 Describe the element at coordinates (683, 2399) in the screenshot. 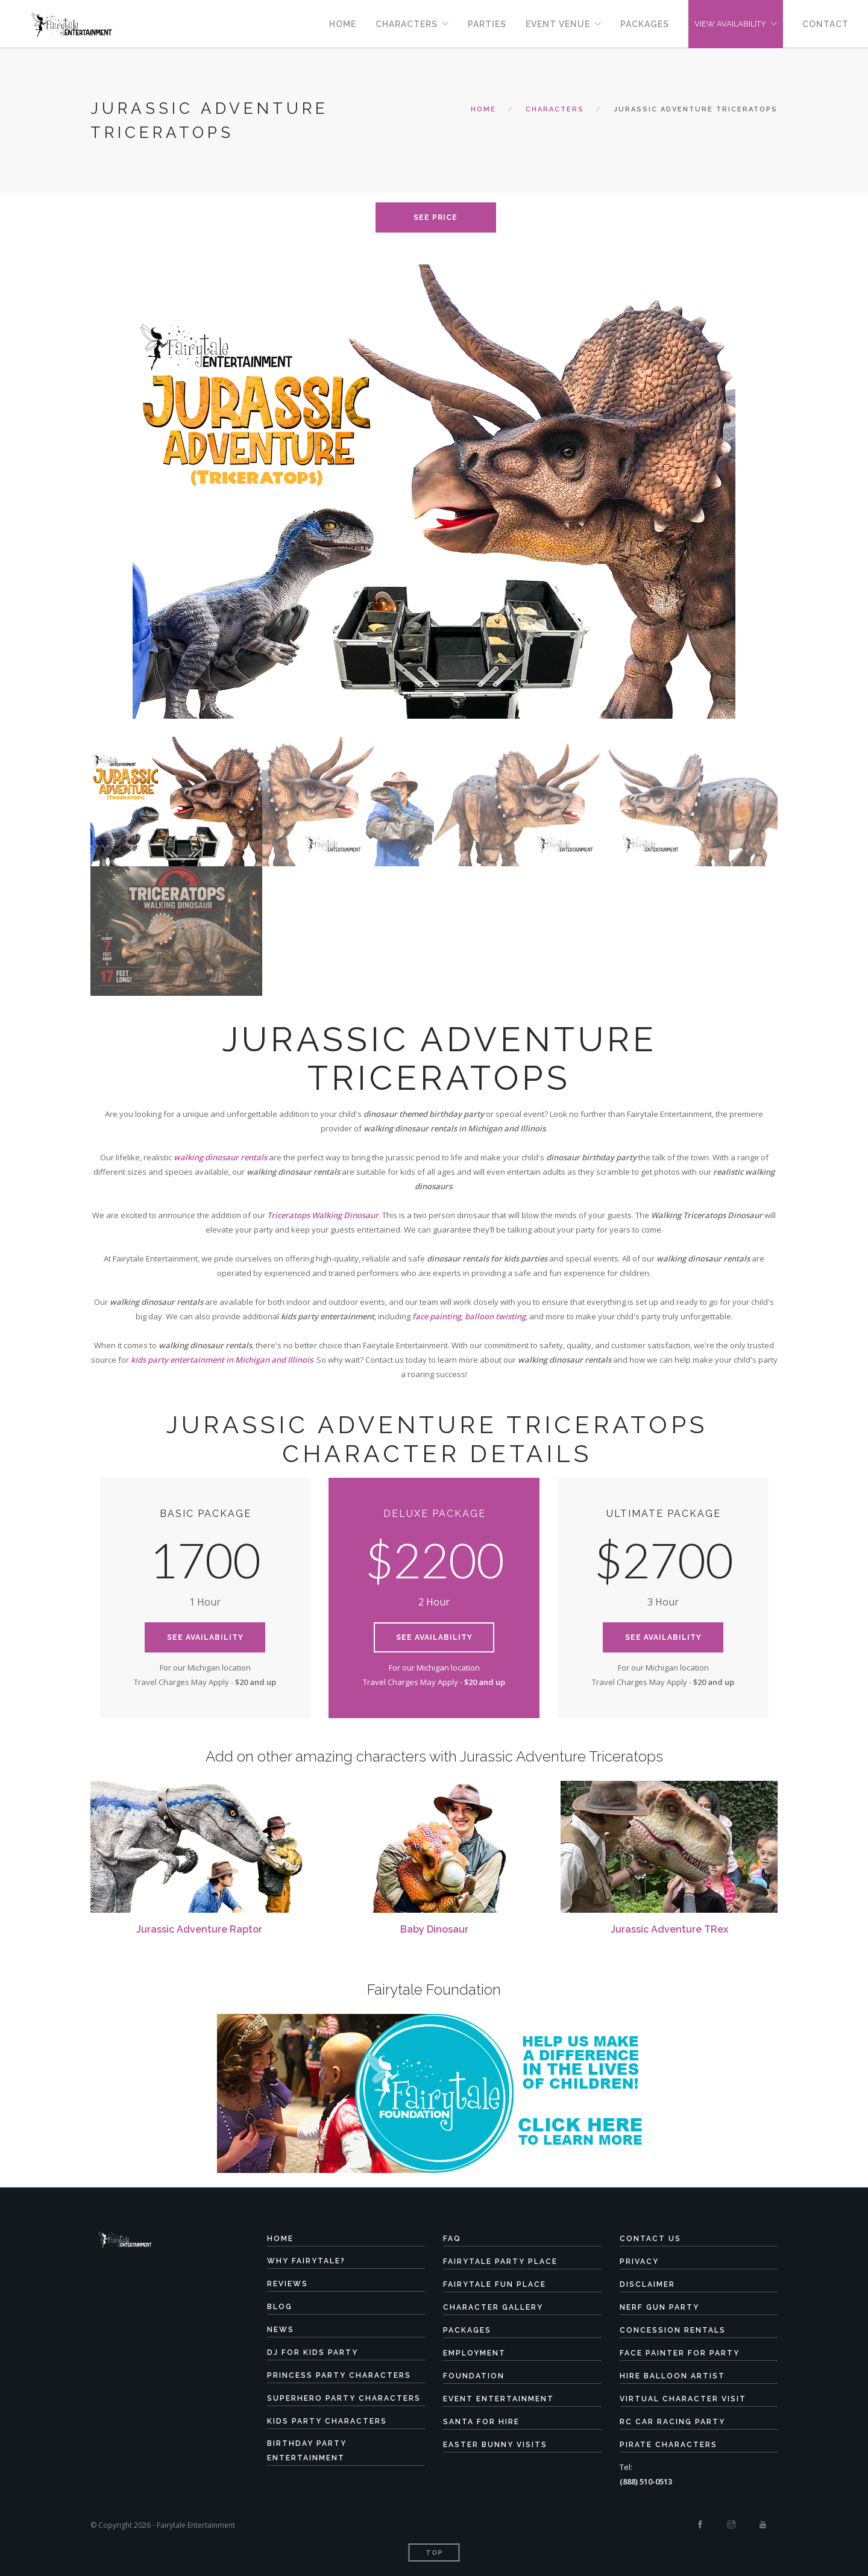

I see `Virtual Character Visit` at that location.